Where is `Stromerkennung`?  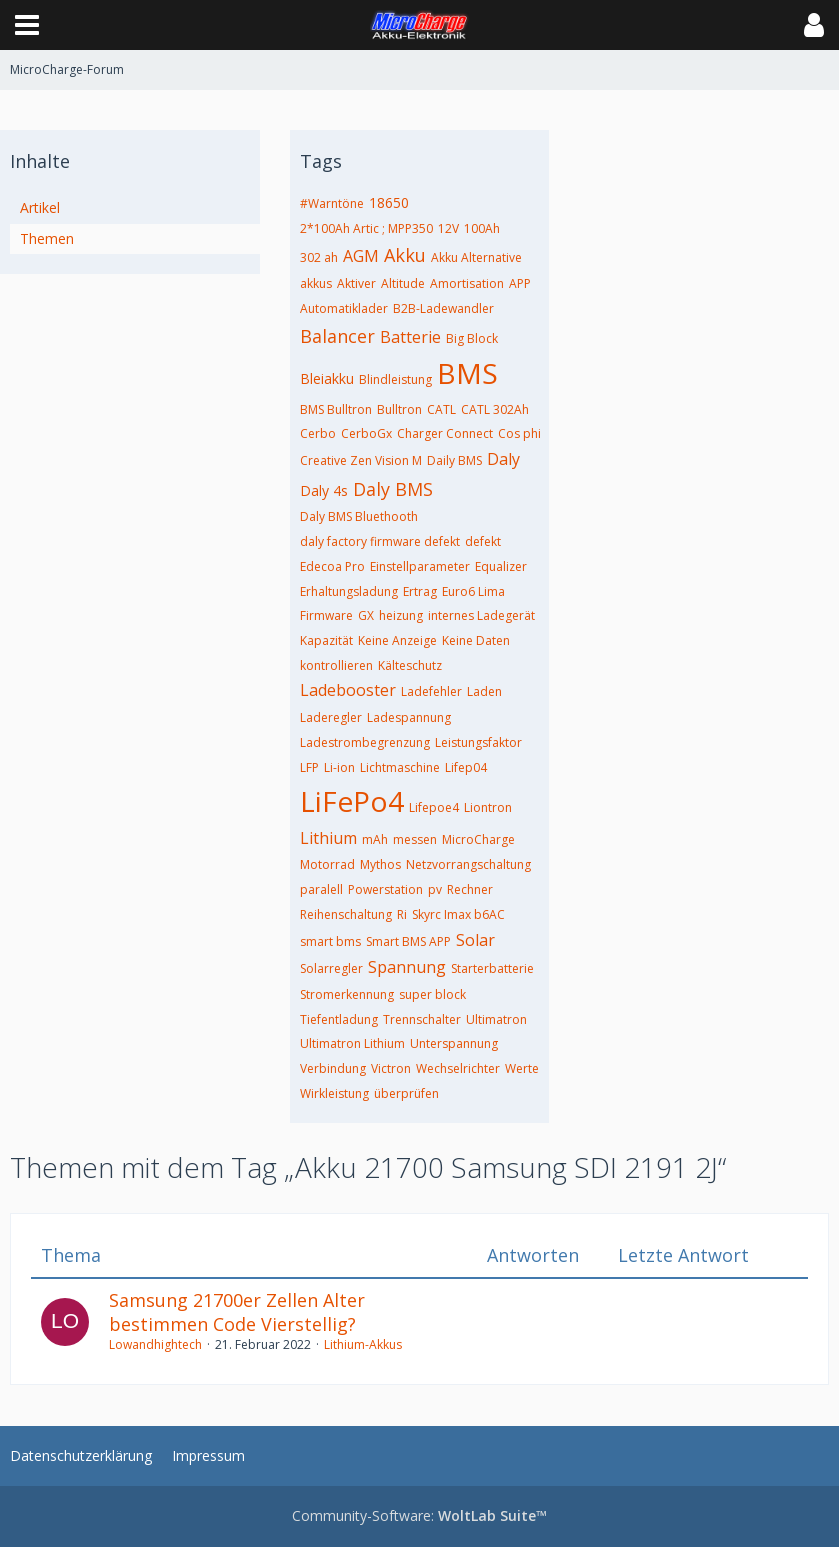 Stromerkennung is located at coordinates (347, 994).